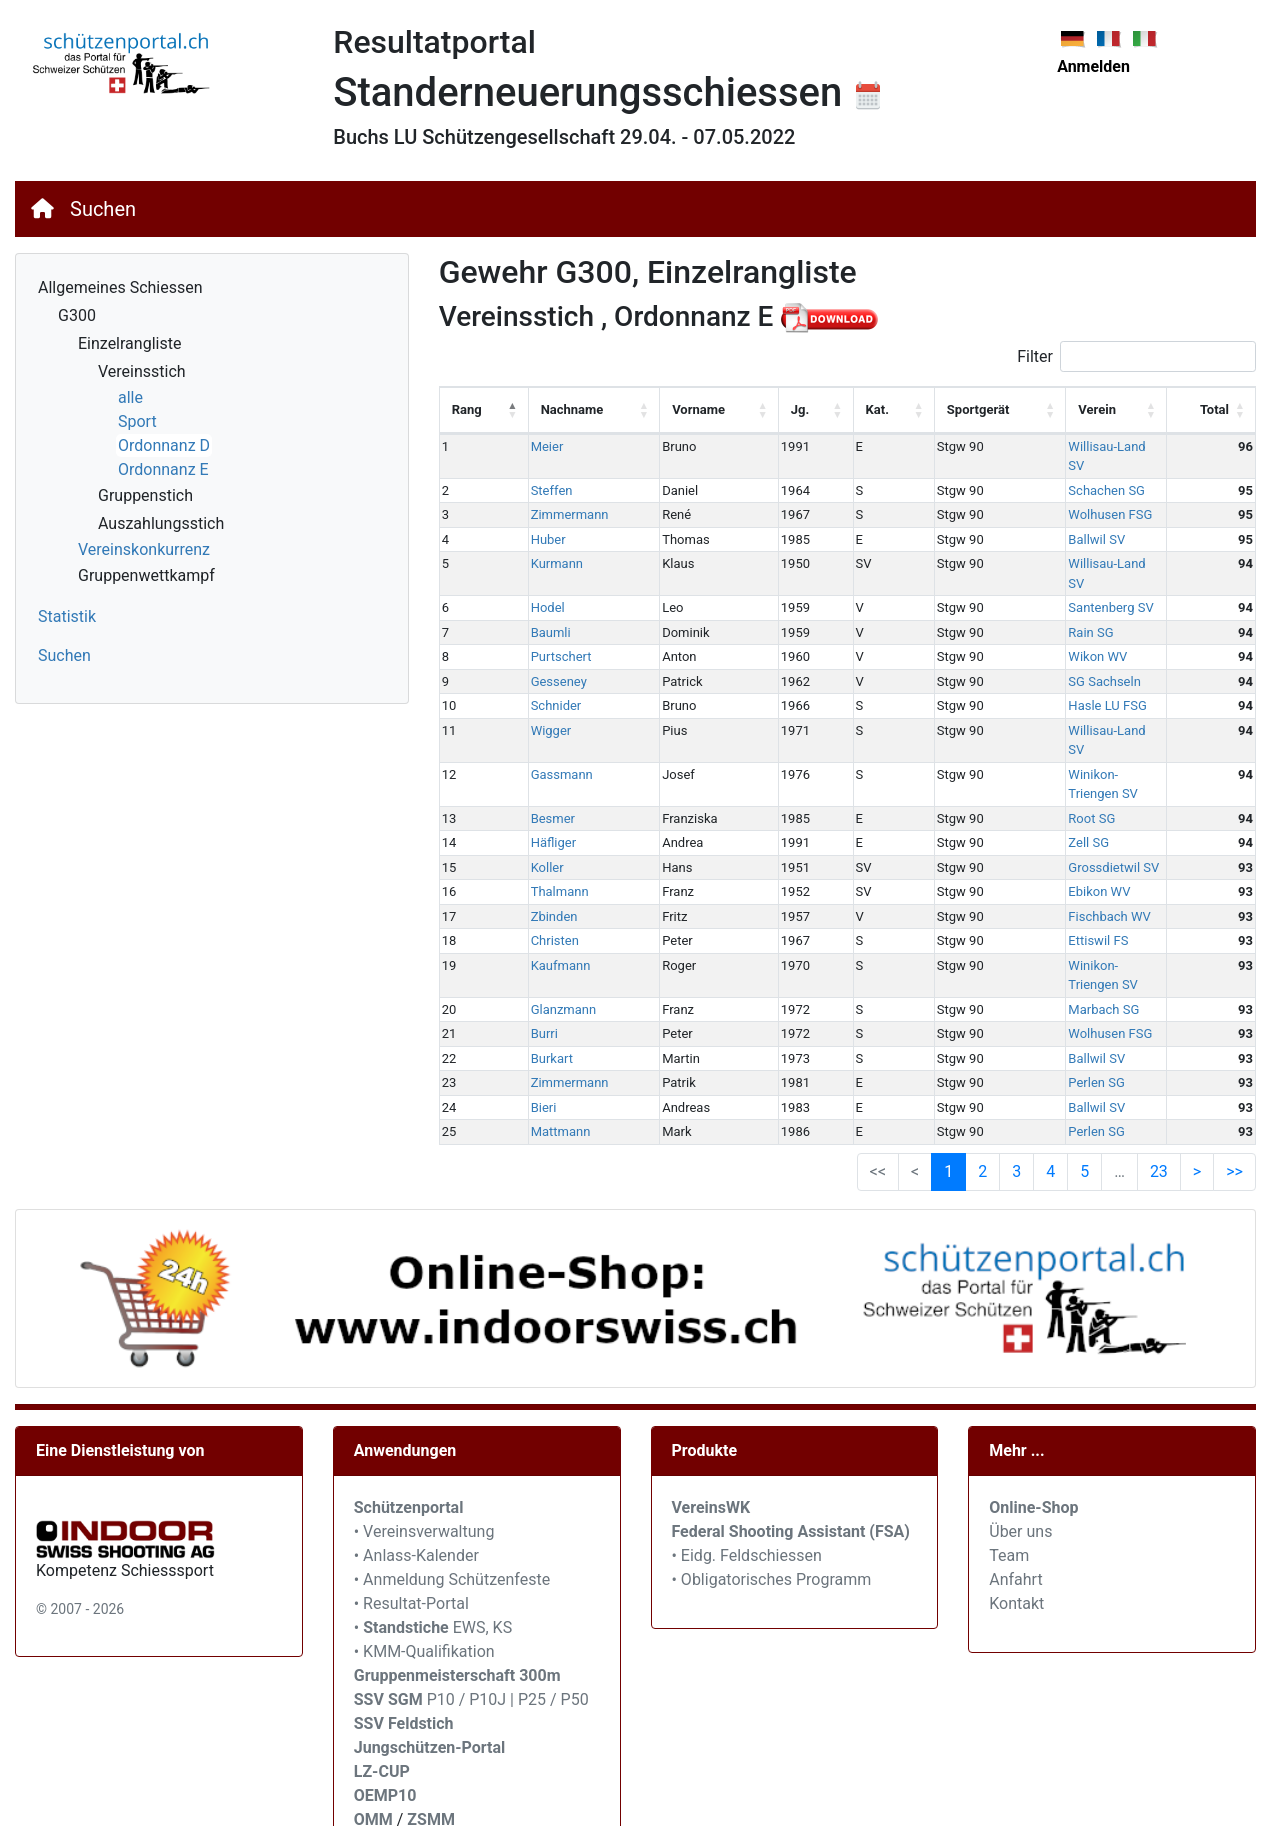 This screenshot has width=1271, height=1826. What do you see at coordinates (538, 593) in the screenshot?
I see `Baumli` at bounding box center [538, 593].